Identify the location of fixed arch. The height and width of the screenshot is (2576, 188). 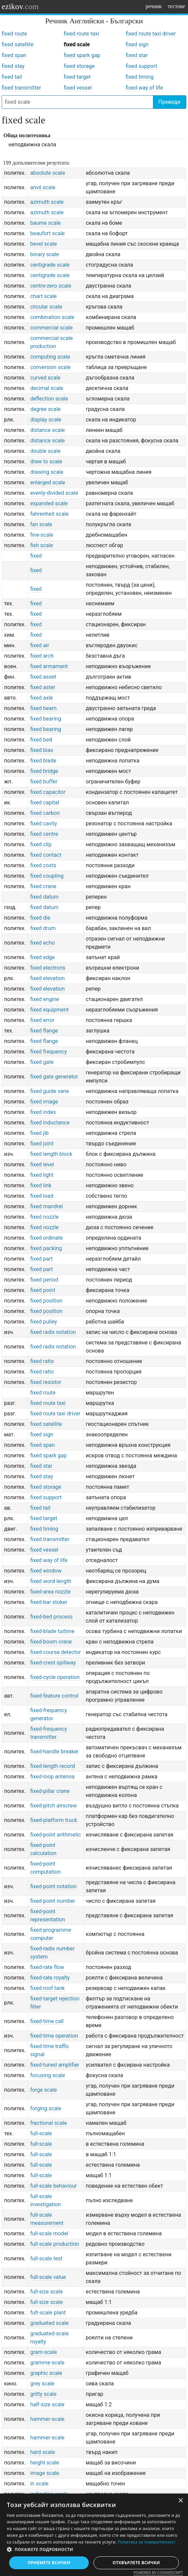
(41, 656).